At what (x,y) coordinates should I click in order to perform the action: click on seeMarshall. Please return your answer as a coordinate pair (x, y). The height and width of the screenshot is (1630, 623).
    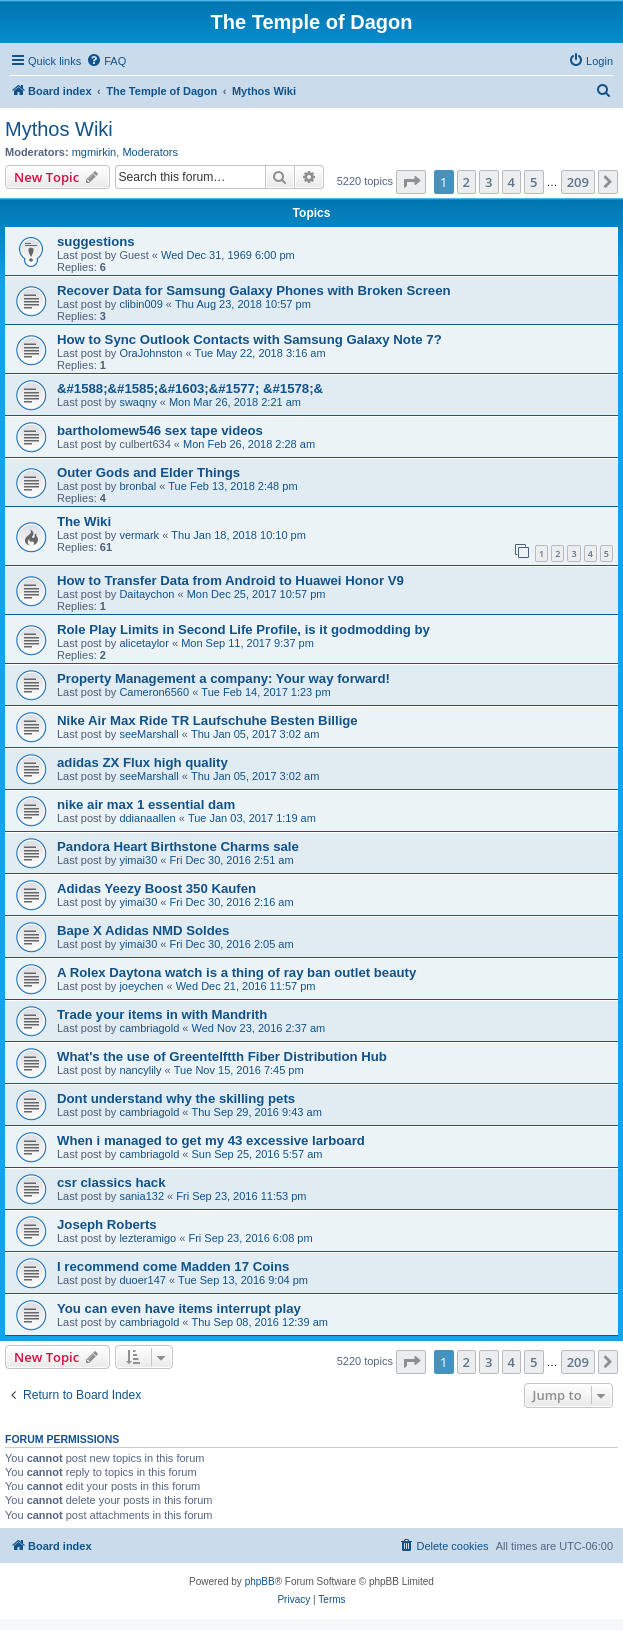
    Looking at the image, I should click on (148, 734).